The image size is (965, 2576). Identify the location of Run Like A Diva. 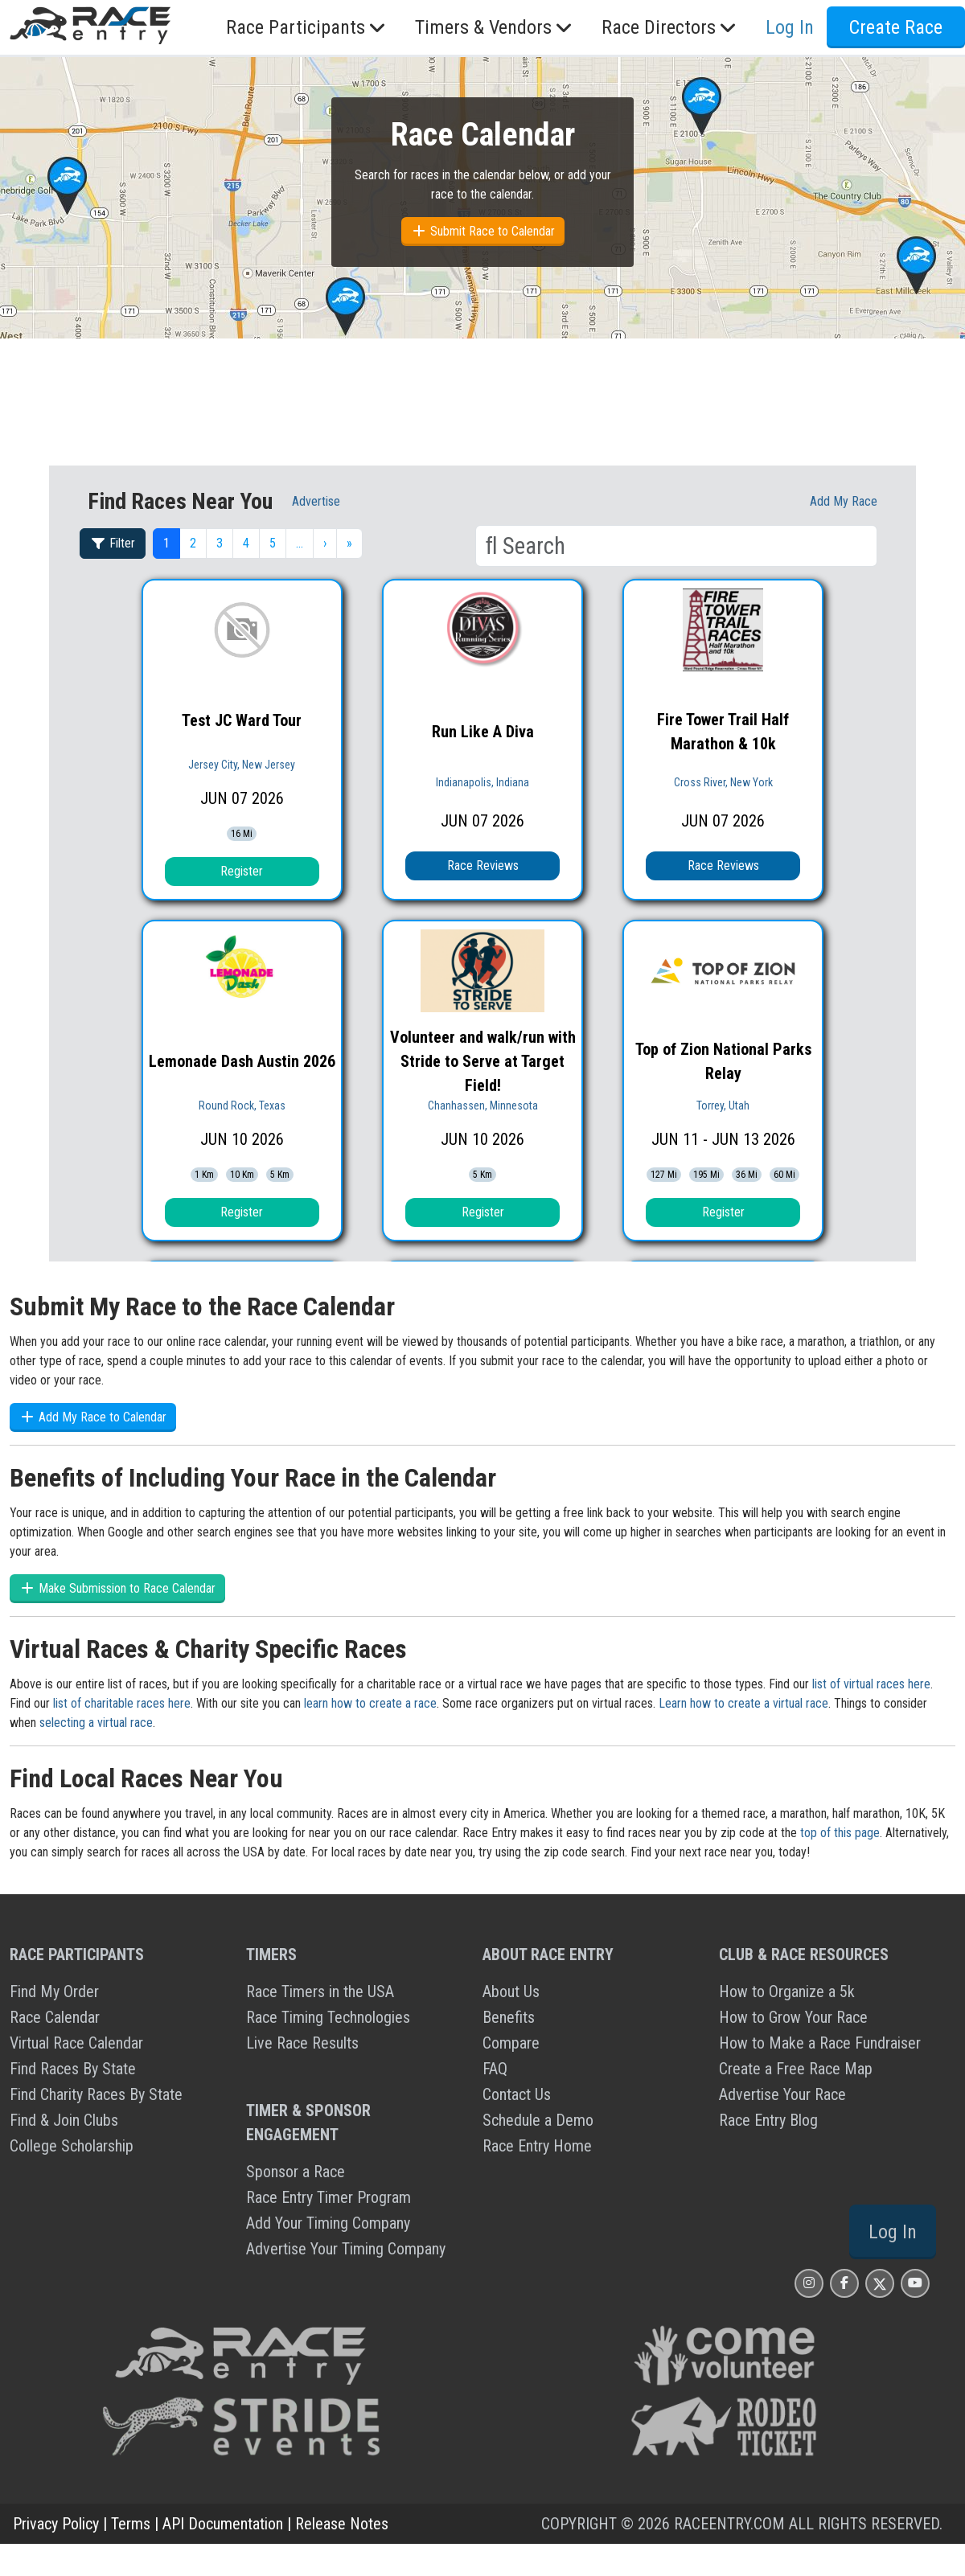
(483, 731).